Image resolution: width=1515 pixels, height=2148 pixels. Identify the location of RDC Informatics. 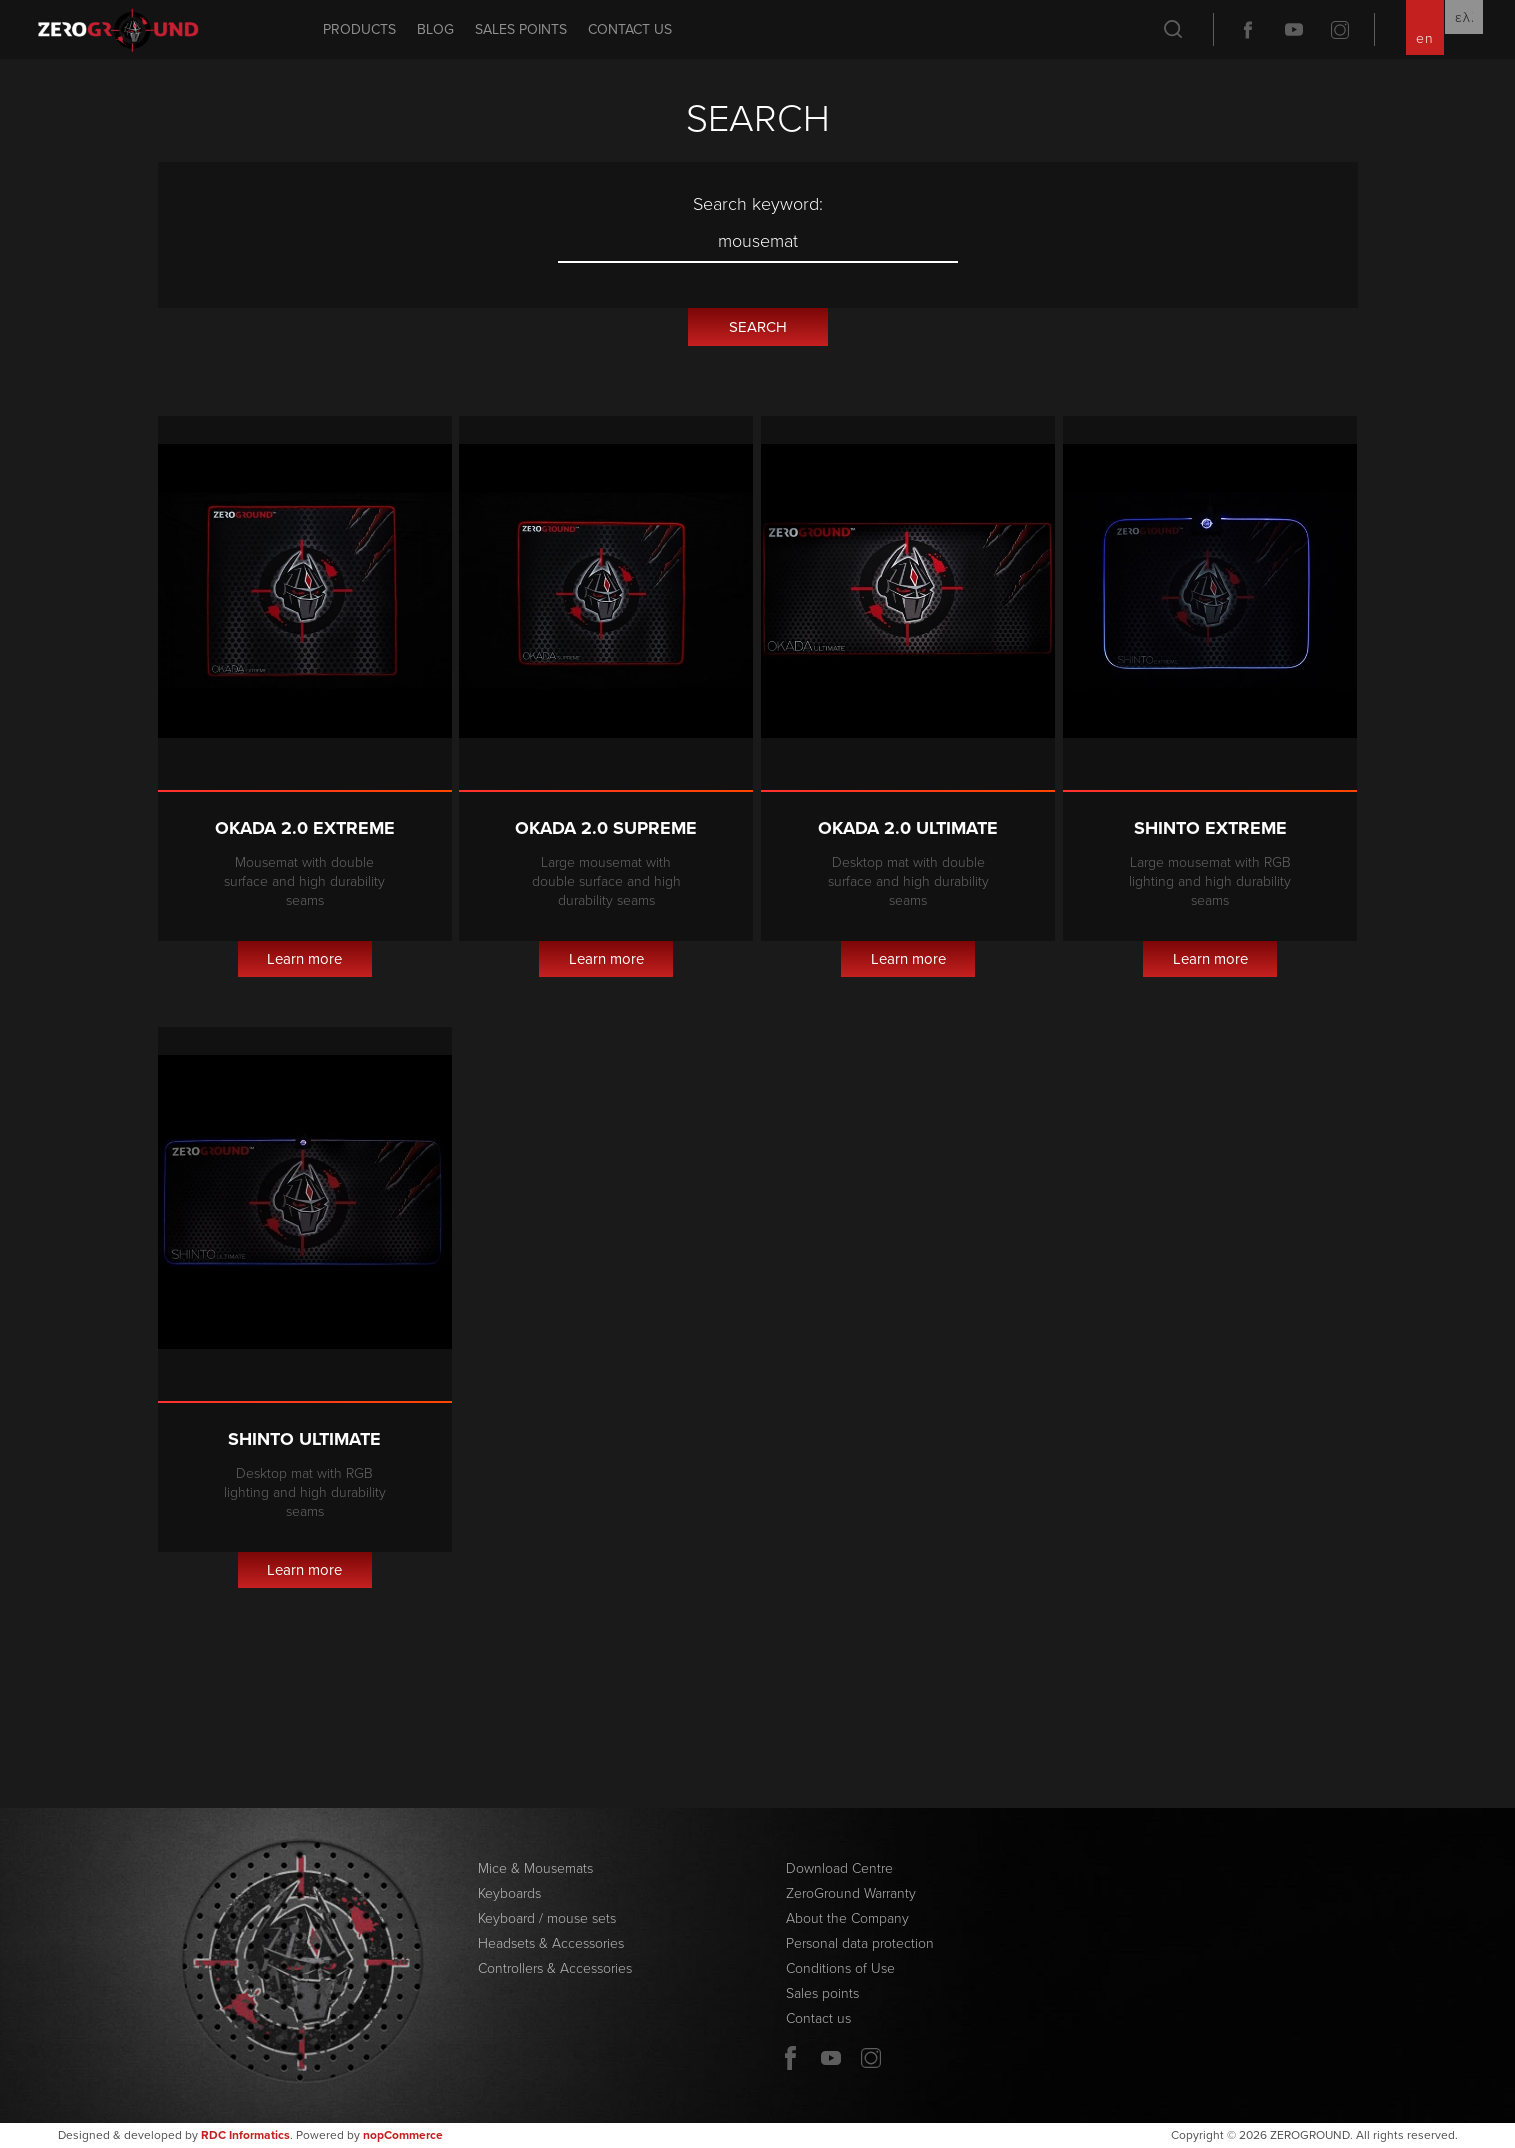
(245, 2135).